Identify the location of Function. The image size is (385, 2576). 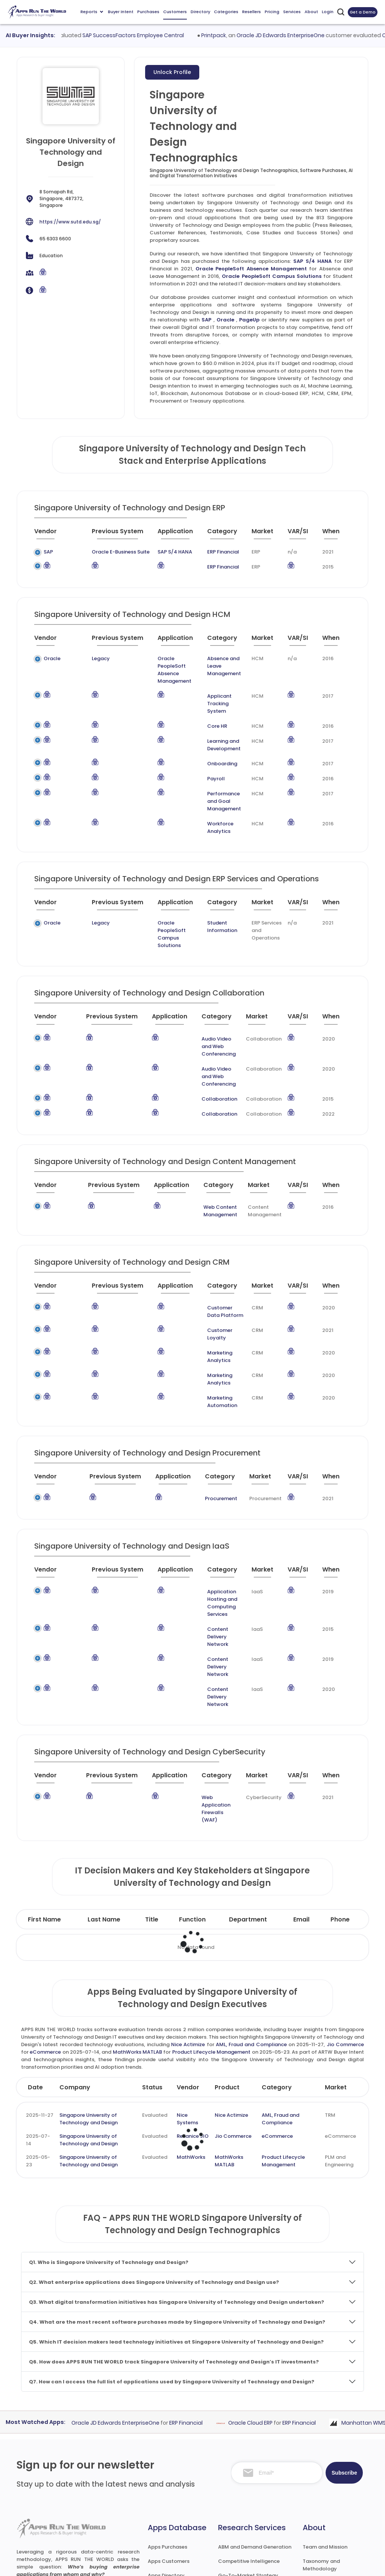
(192, 1799).